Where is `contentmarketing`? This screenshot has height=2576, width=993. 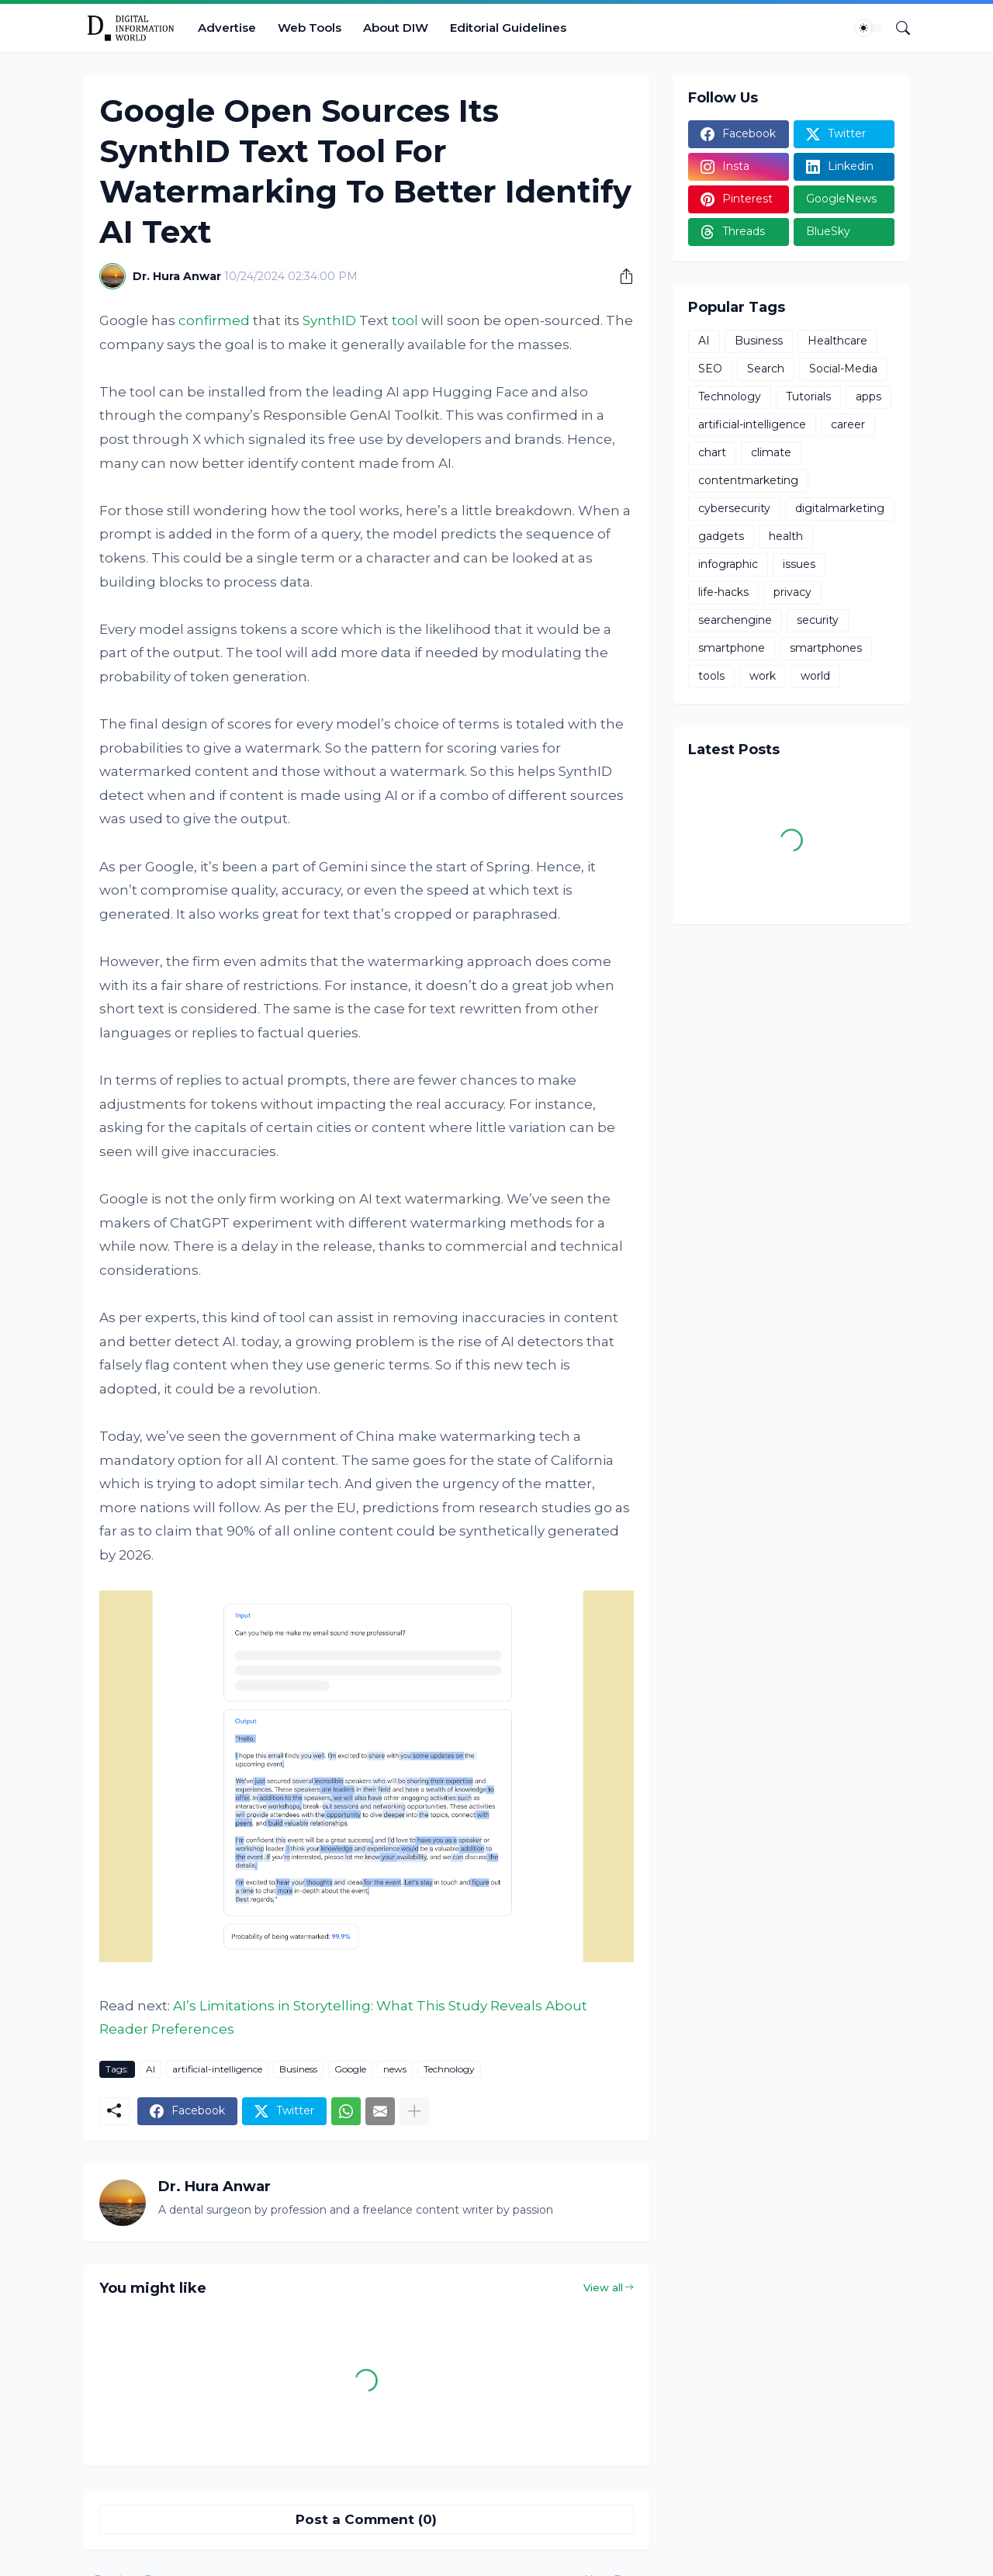 contentmarketing is located at coordinates (748, 480).